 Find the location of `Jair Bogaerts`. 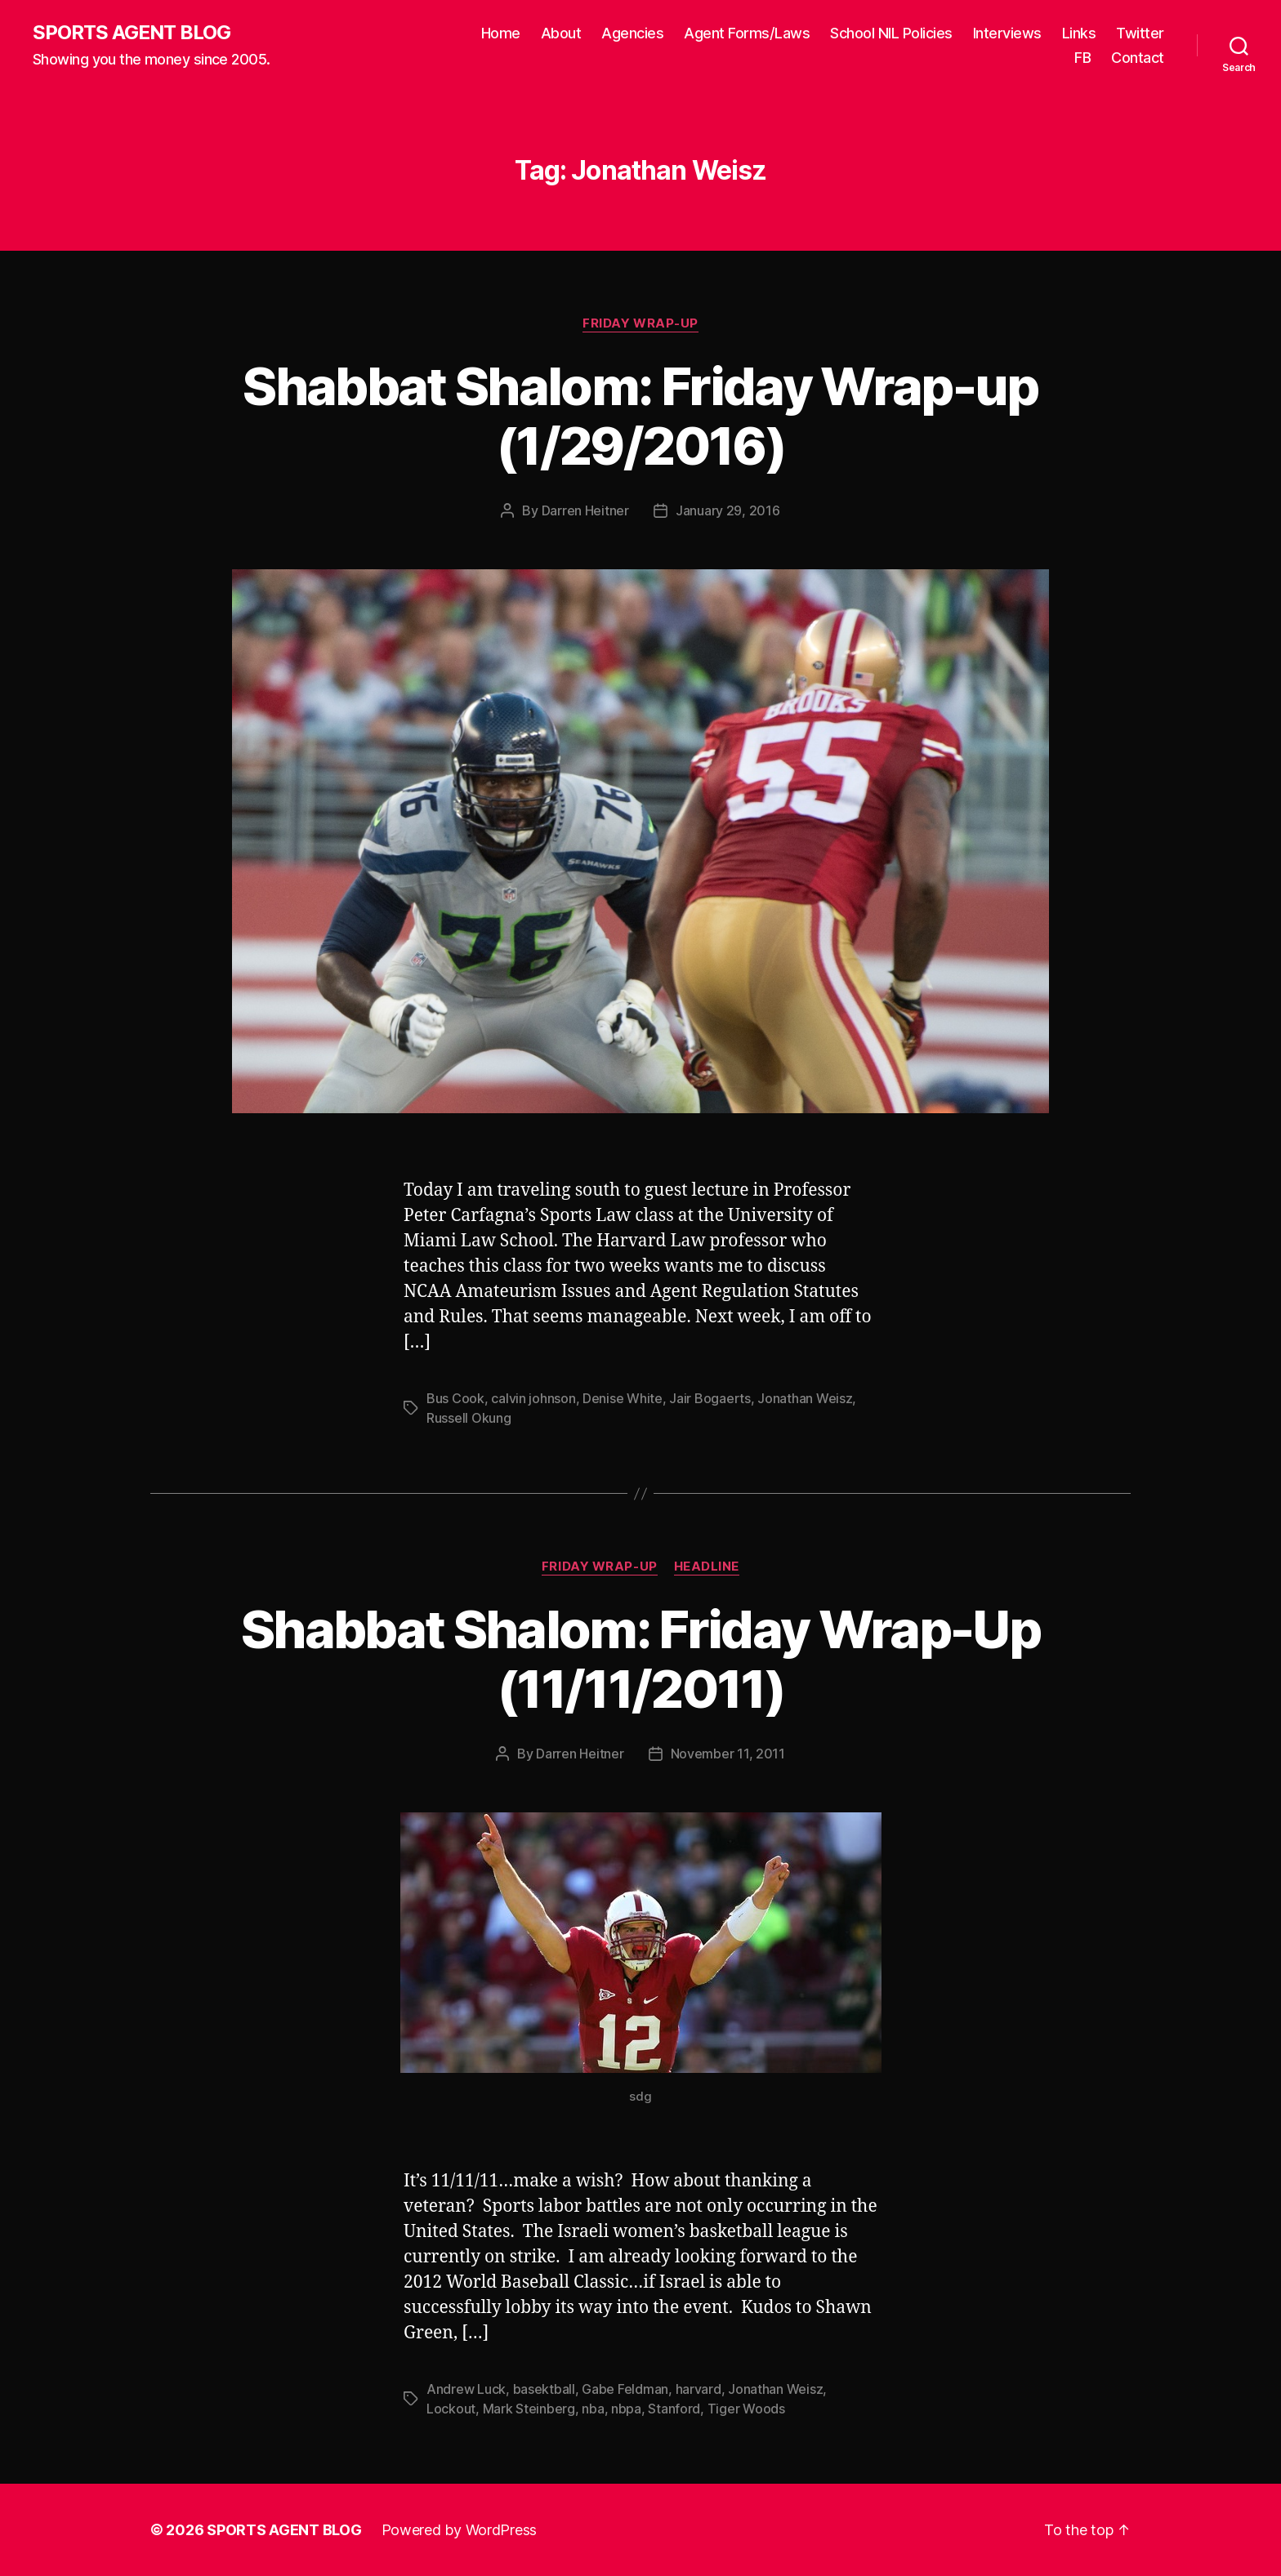

Jair Bogaerts is located at coordinates (710, 1398).